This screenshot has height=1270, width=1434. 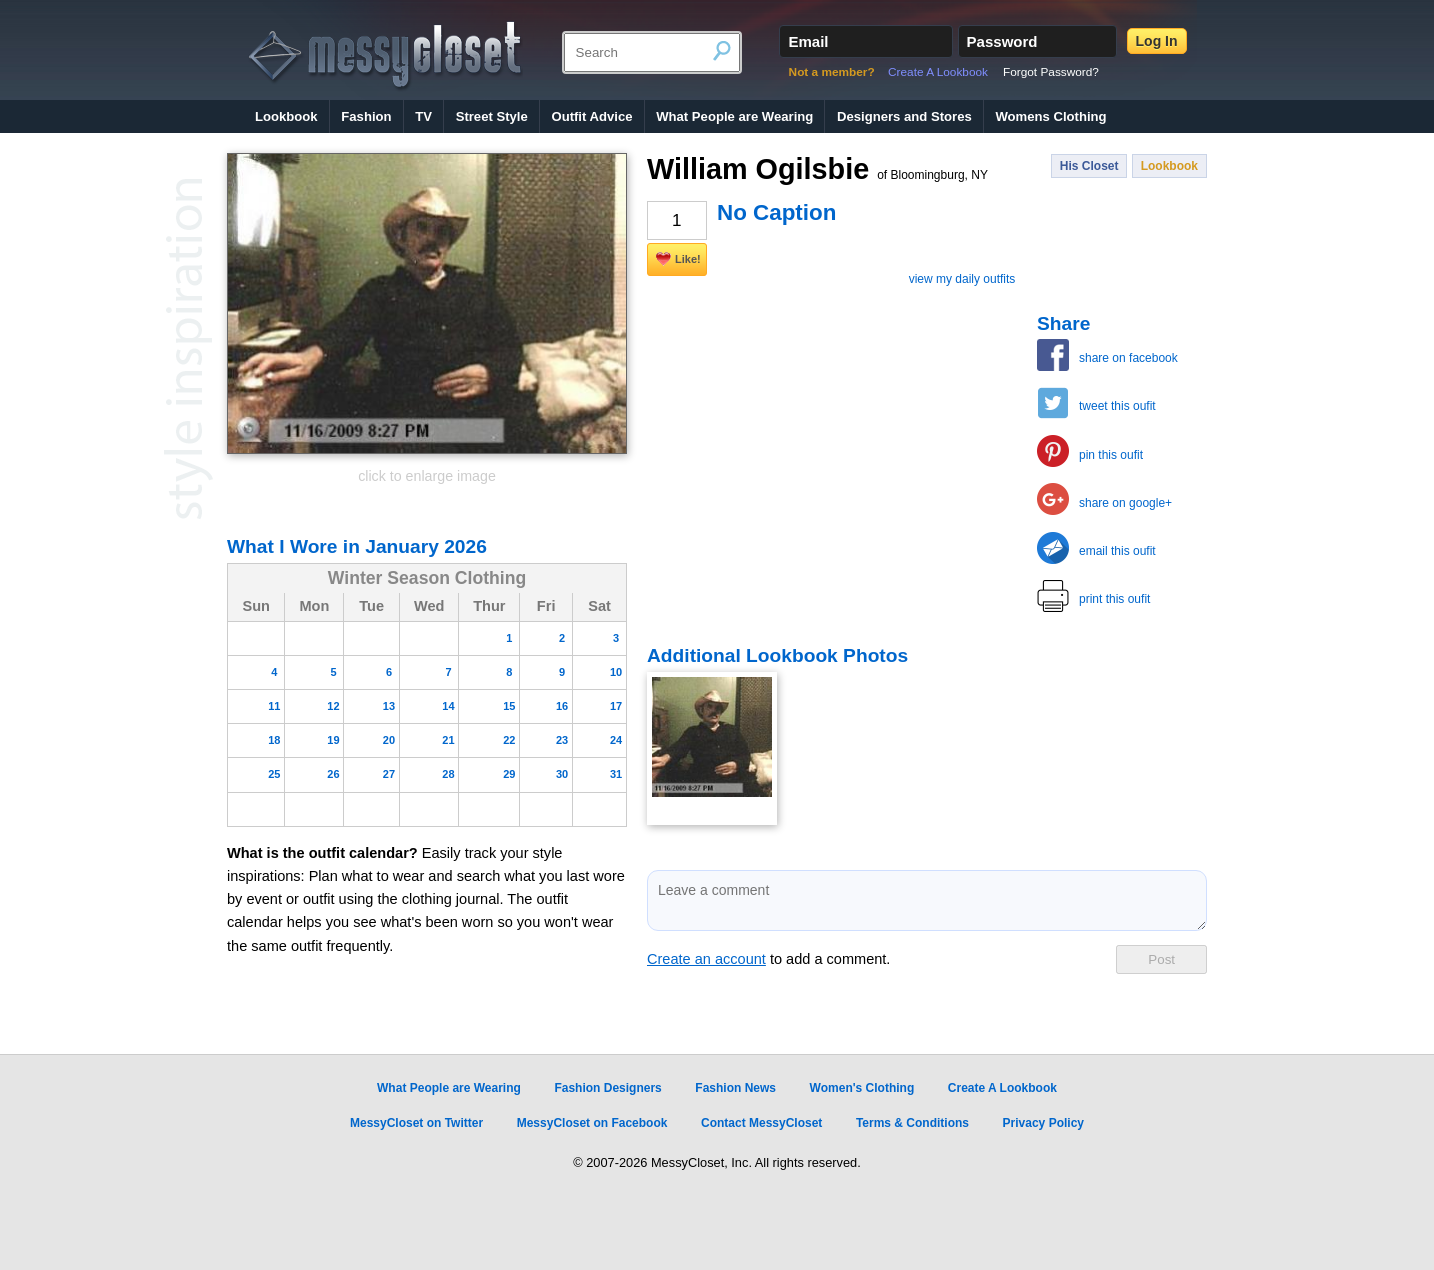 What do you see at coordinates (735, 1088) in the screenshot?
I see `Fashion News` at bounding box center [735, 1088].